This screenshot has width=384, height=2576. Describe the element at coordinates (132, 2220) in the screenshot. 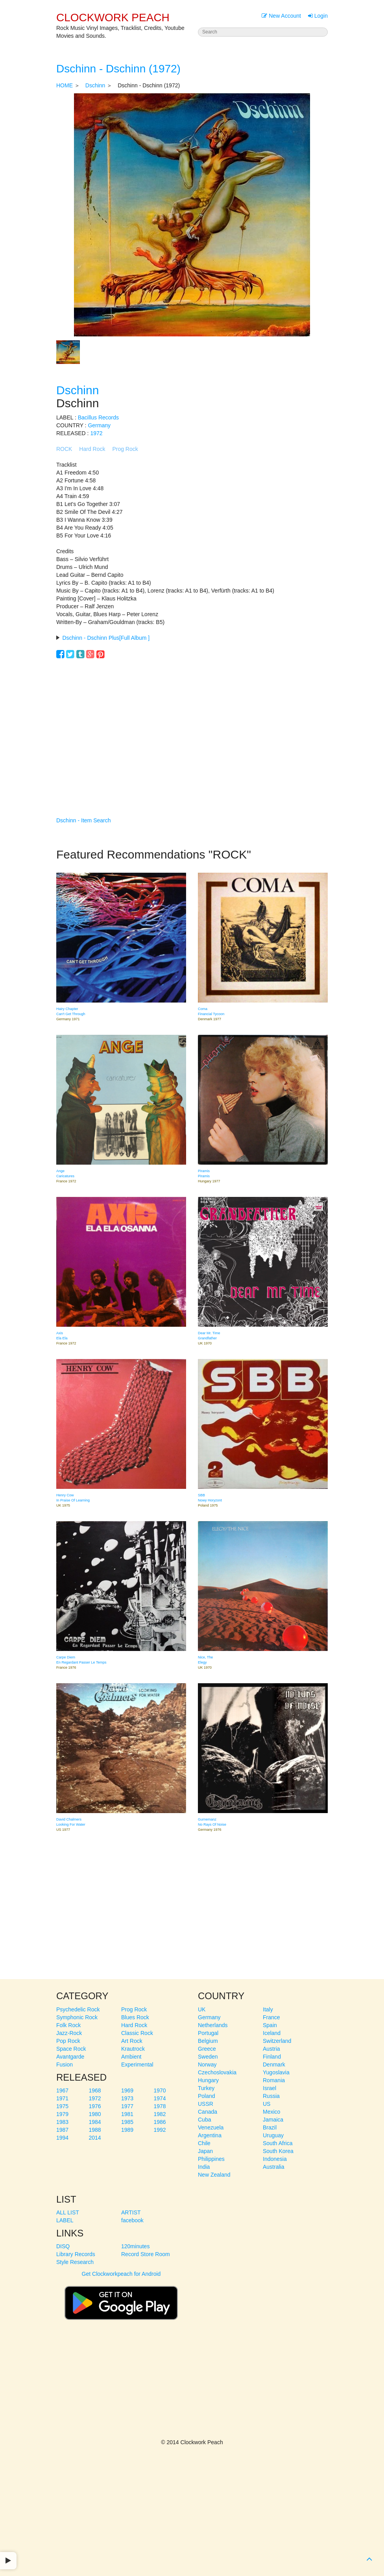

I see `facebook` at that location.